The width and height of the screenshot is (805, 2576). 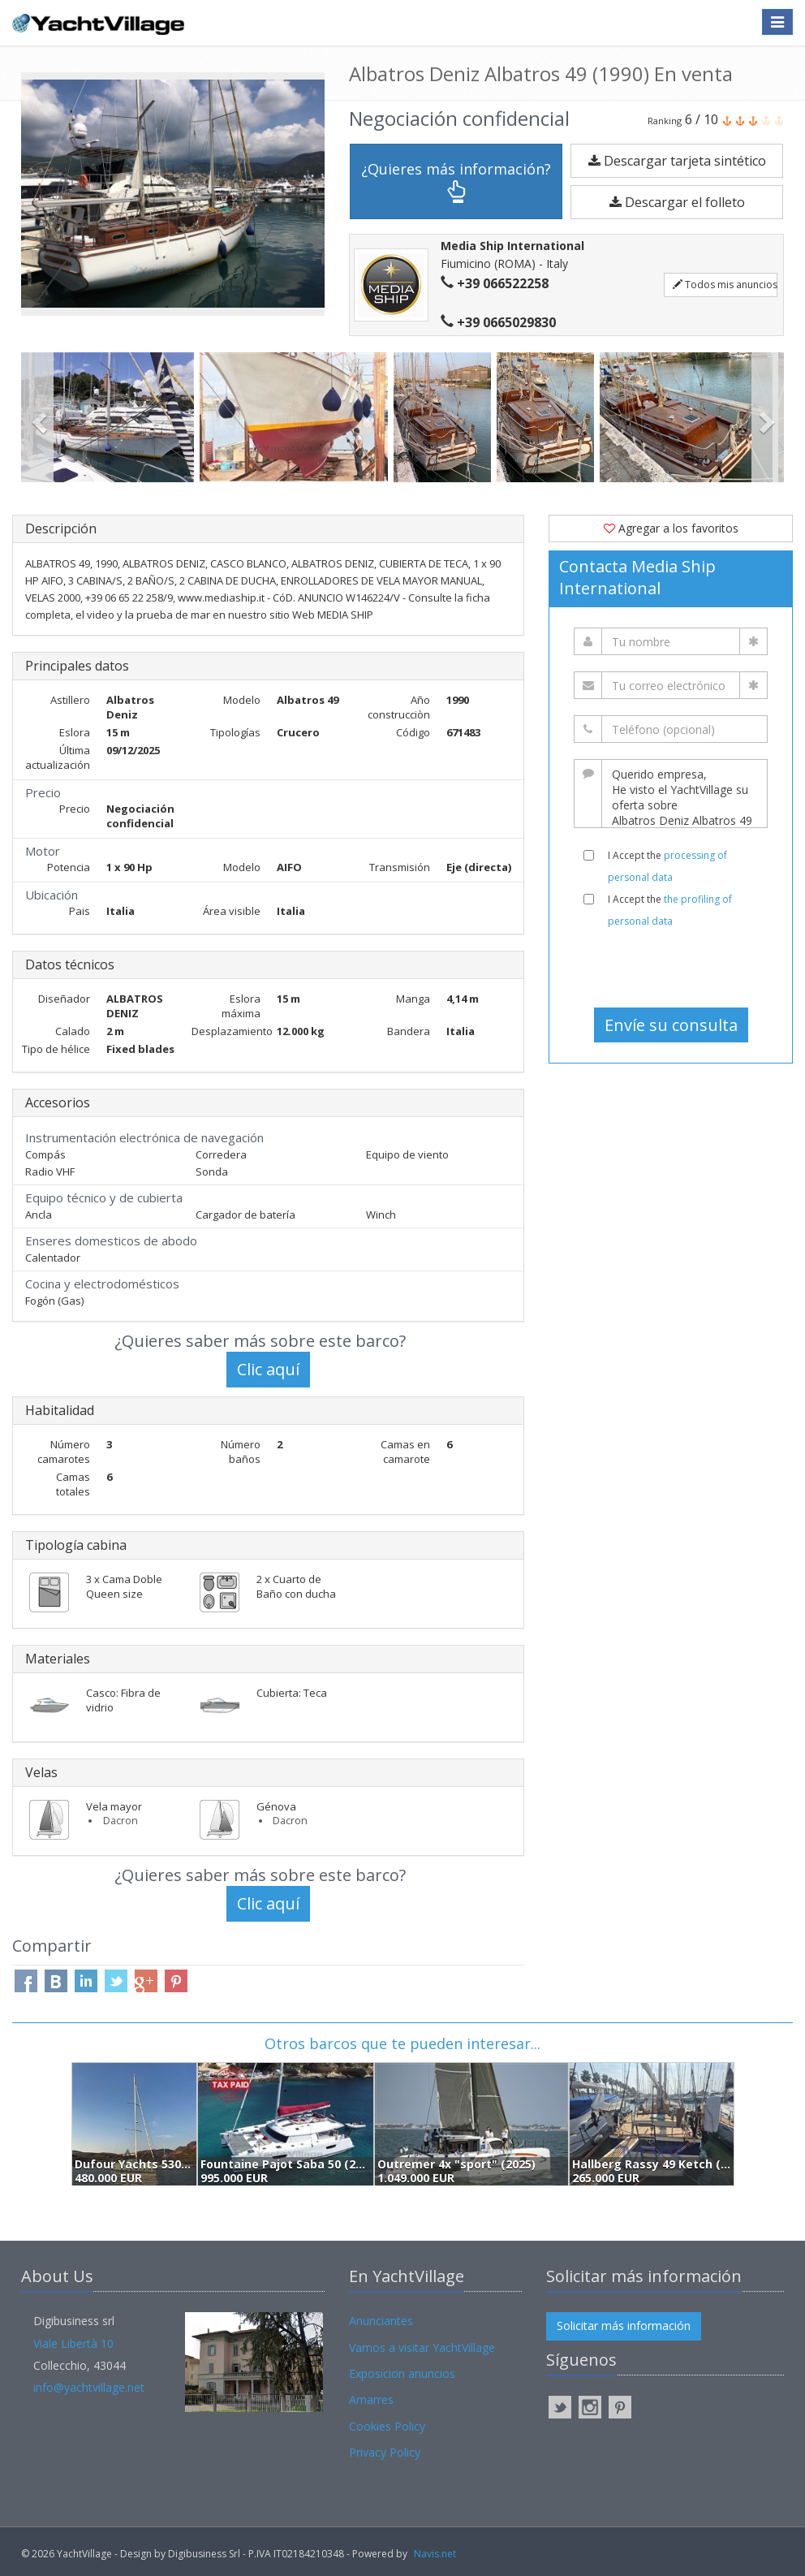 I want to click on Cookies Policy, so click(x=387, y=2426).